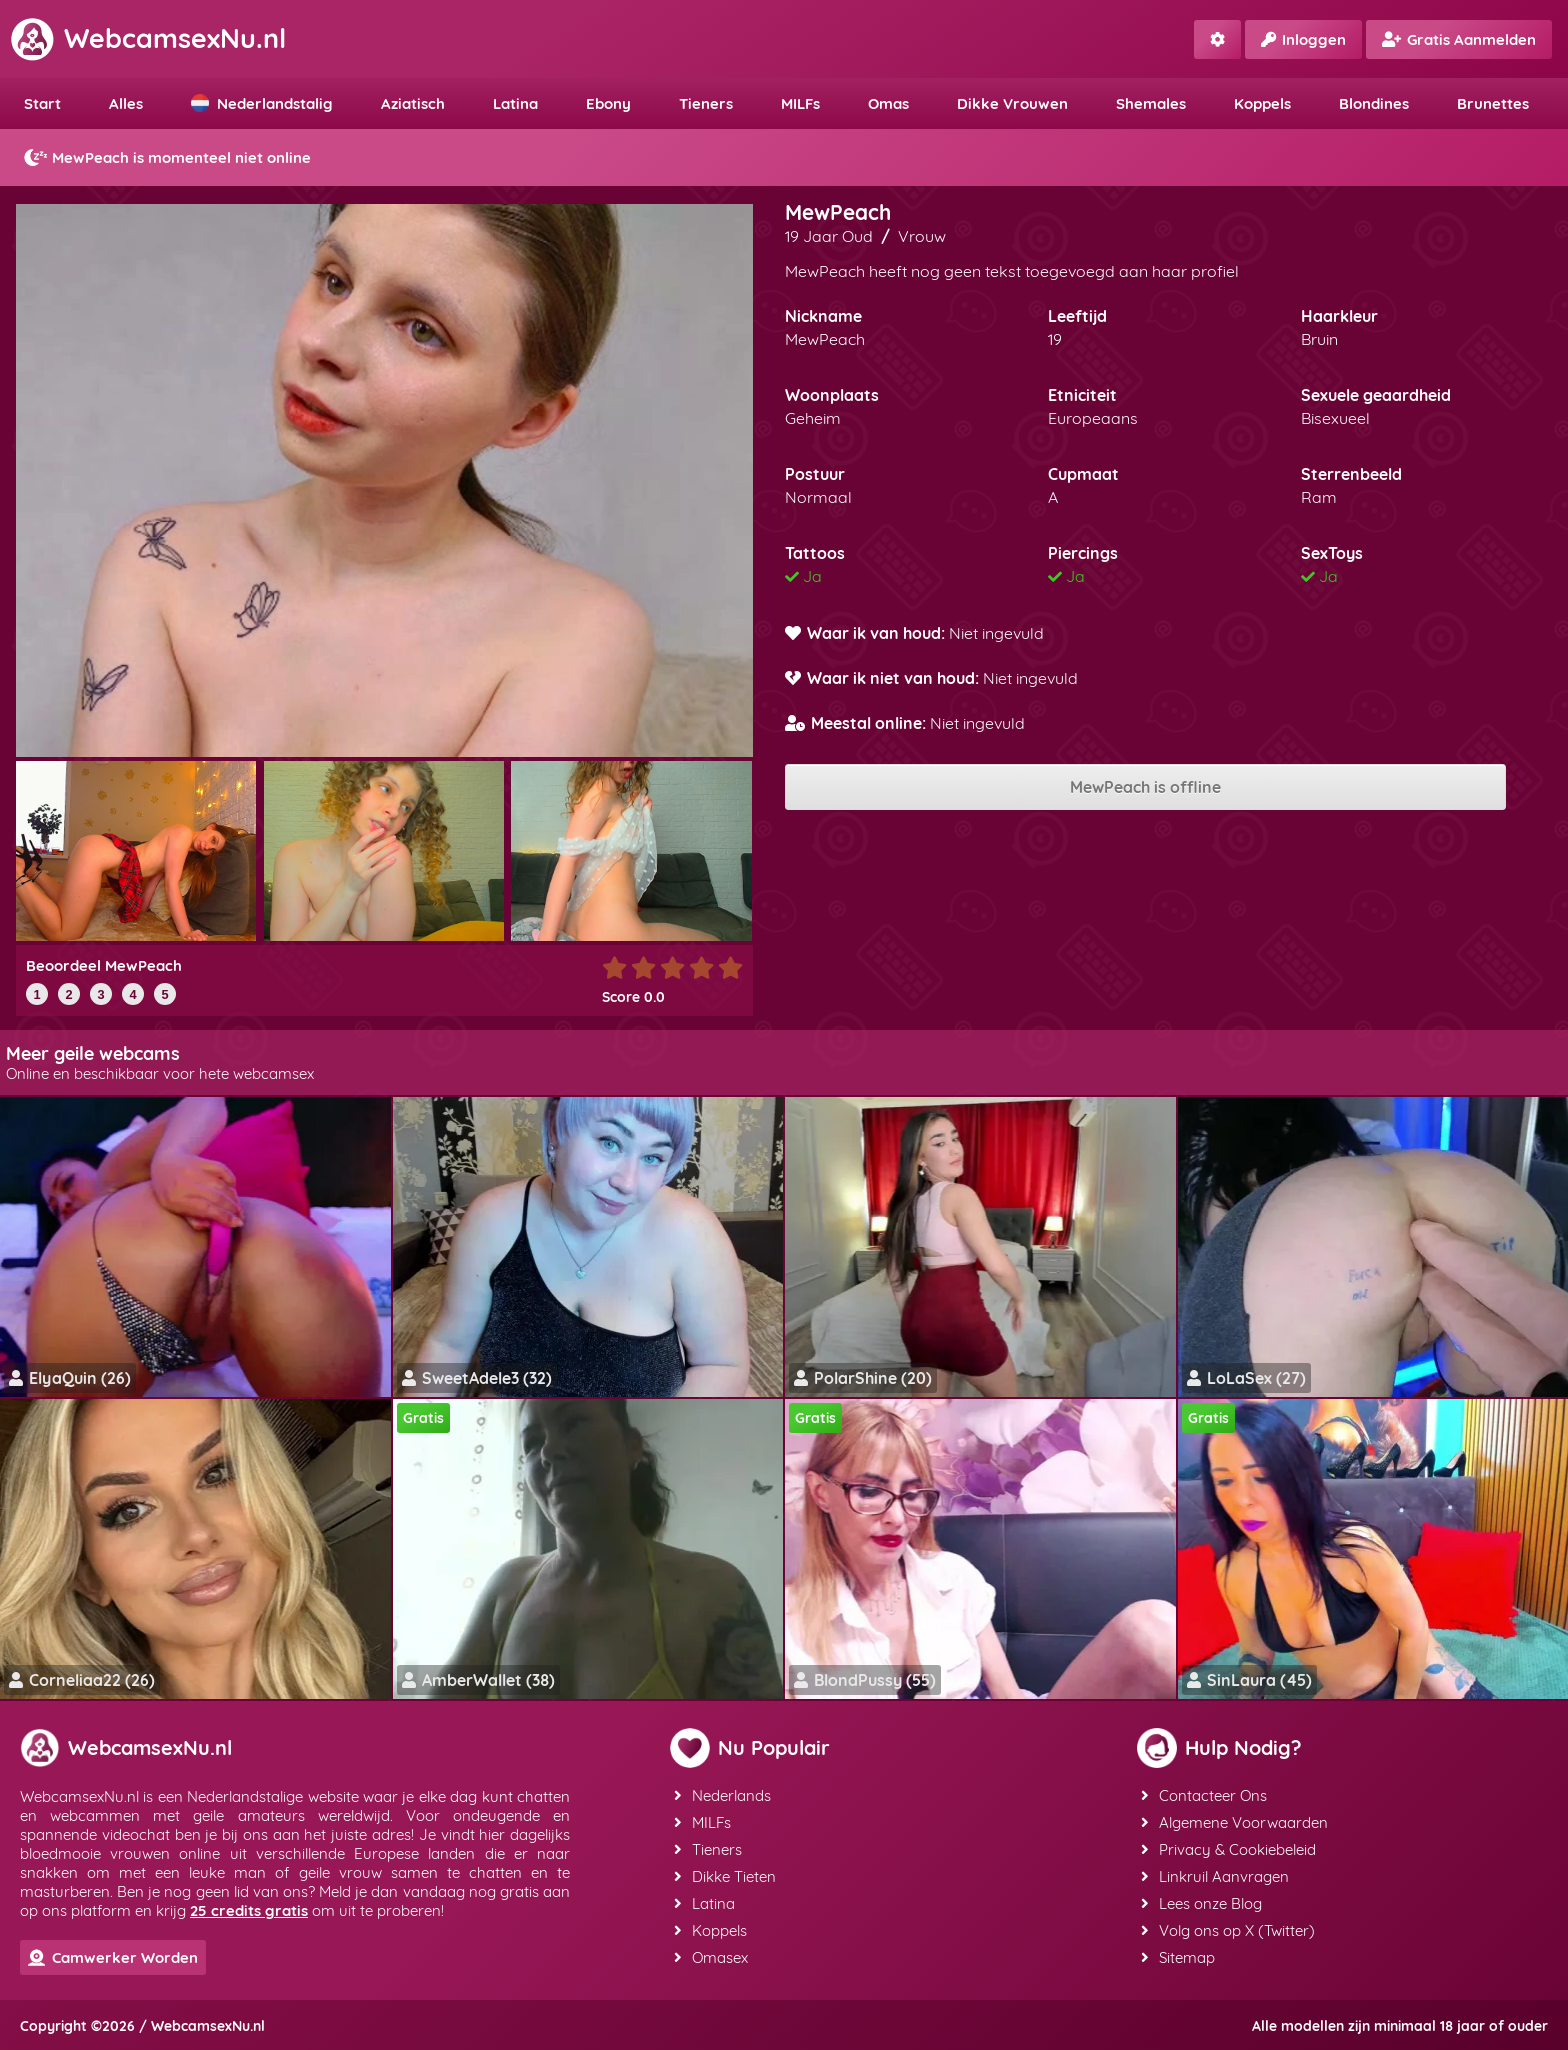 The width and height of the screenshot is (1568, 2050). Describe the element at coordinates (1374, 103) in the screenshot. I see `Blondines` at that location.